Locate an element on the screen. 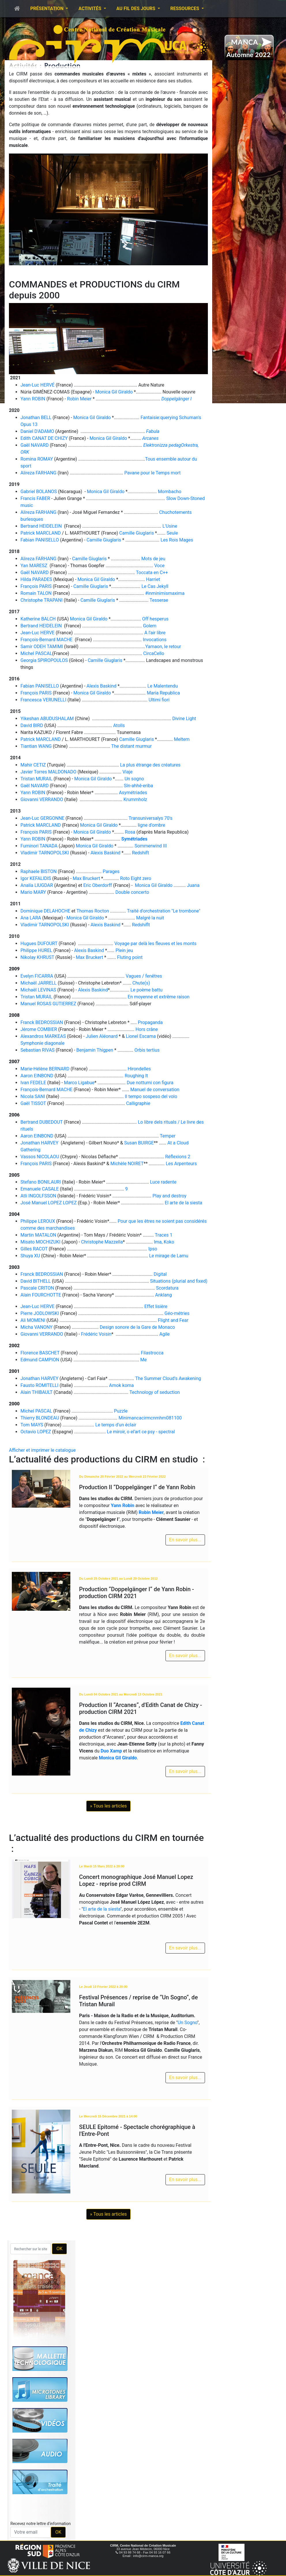 This screenshot has width=286, height=2576. Susan BUIRGE is located at coordinates (139, 1143).